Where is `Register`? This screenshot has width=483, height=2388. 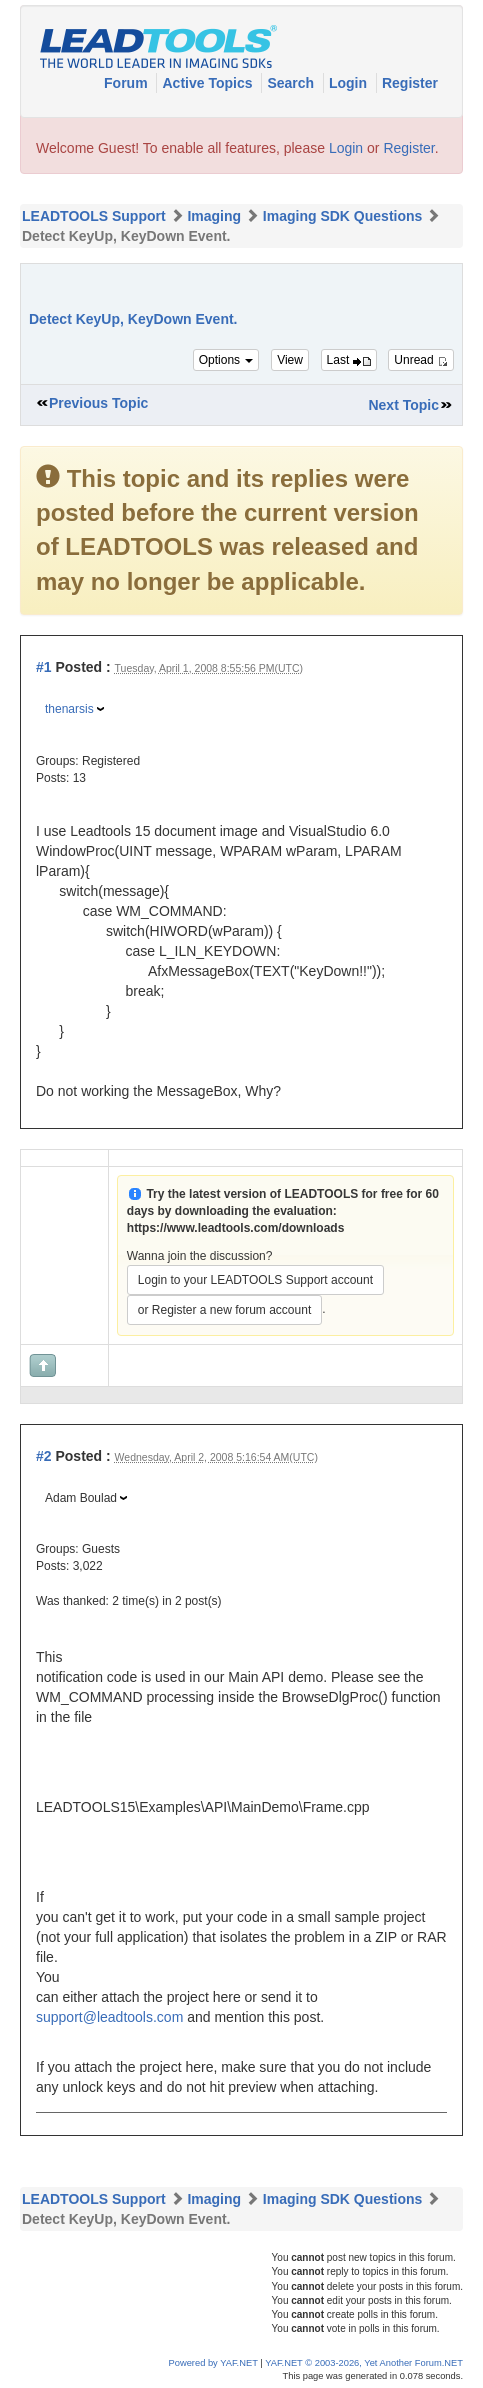 Register is located at coordinates (410, 83).